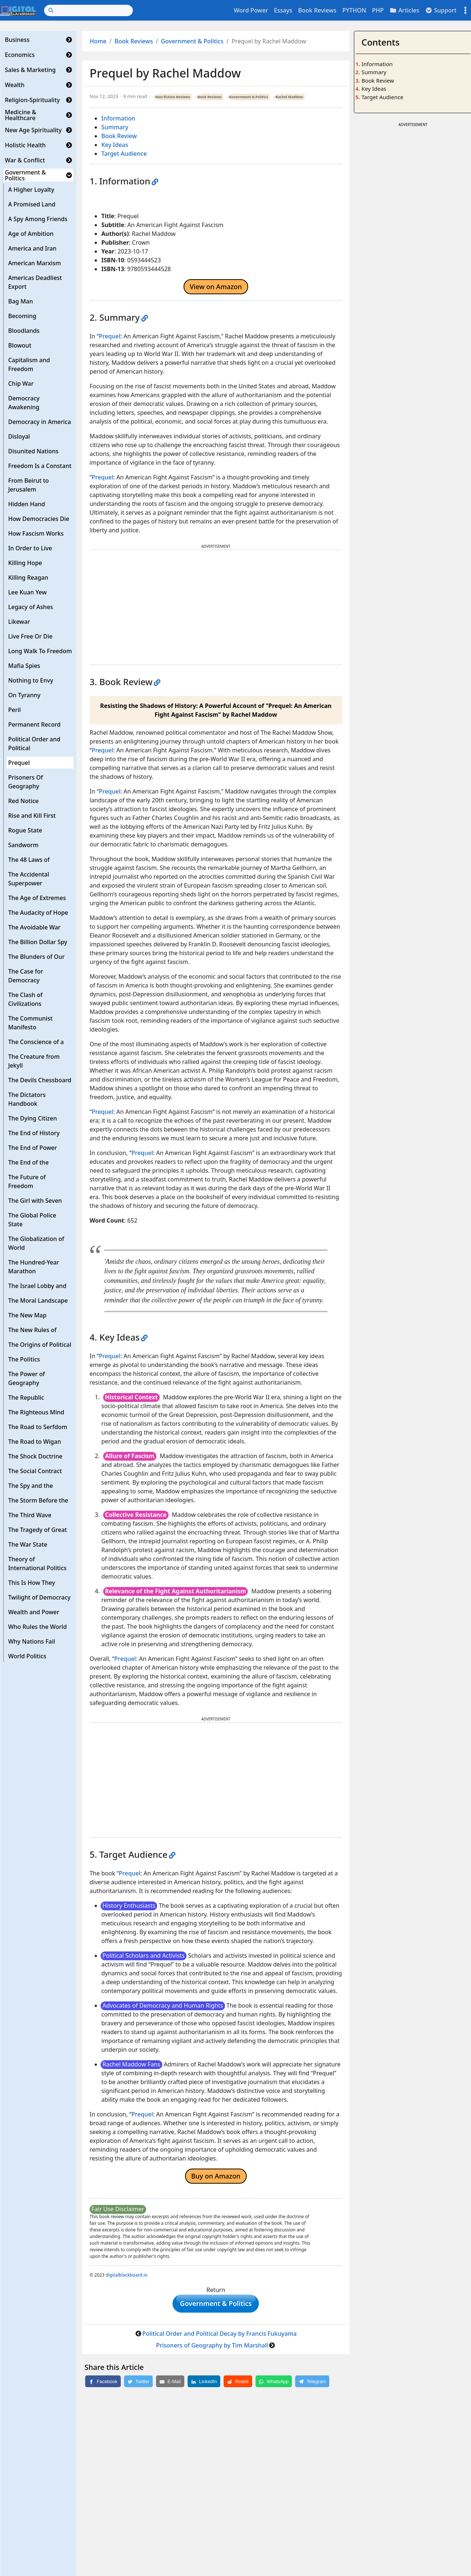 This screenshot has width=471, height=2576. What do you see at coordinates (24, 666) in the screenshot?
I see `Mafia Spies` at bounding box center [24, 666].